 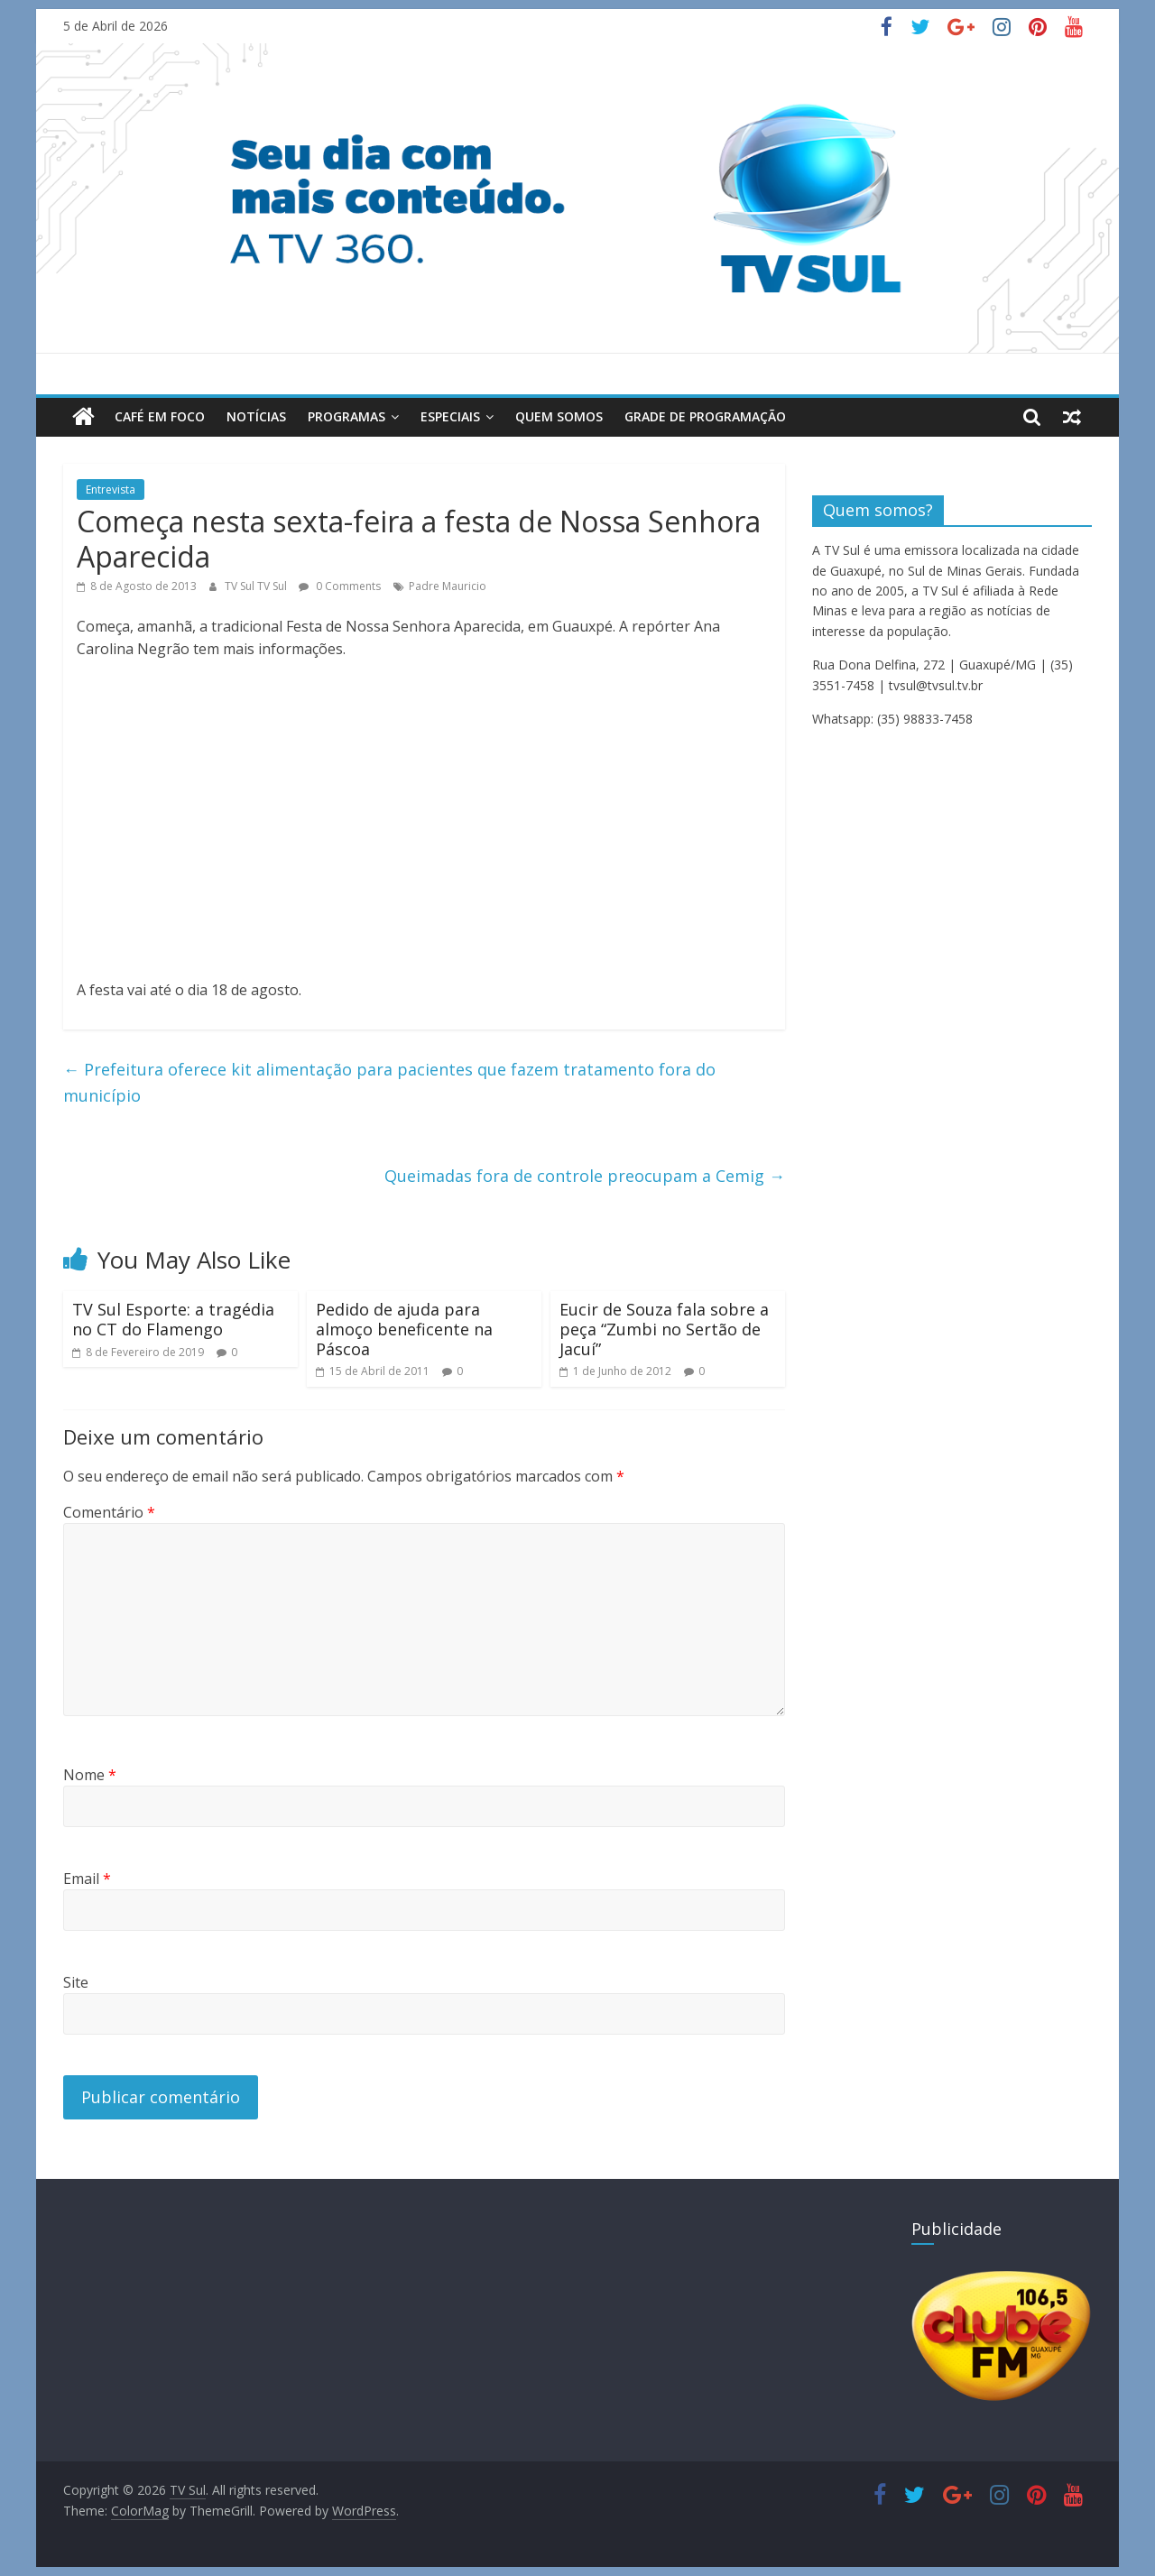 I want to click on Prefeitura oferece kit alimentação para pacientes que fazem tratamento fora do município, so click(x=389, y=1082).